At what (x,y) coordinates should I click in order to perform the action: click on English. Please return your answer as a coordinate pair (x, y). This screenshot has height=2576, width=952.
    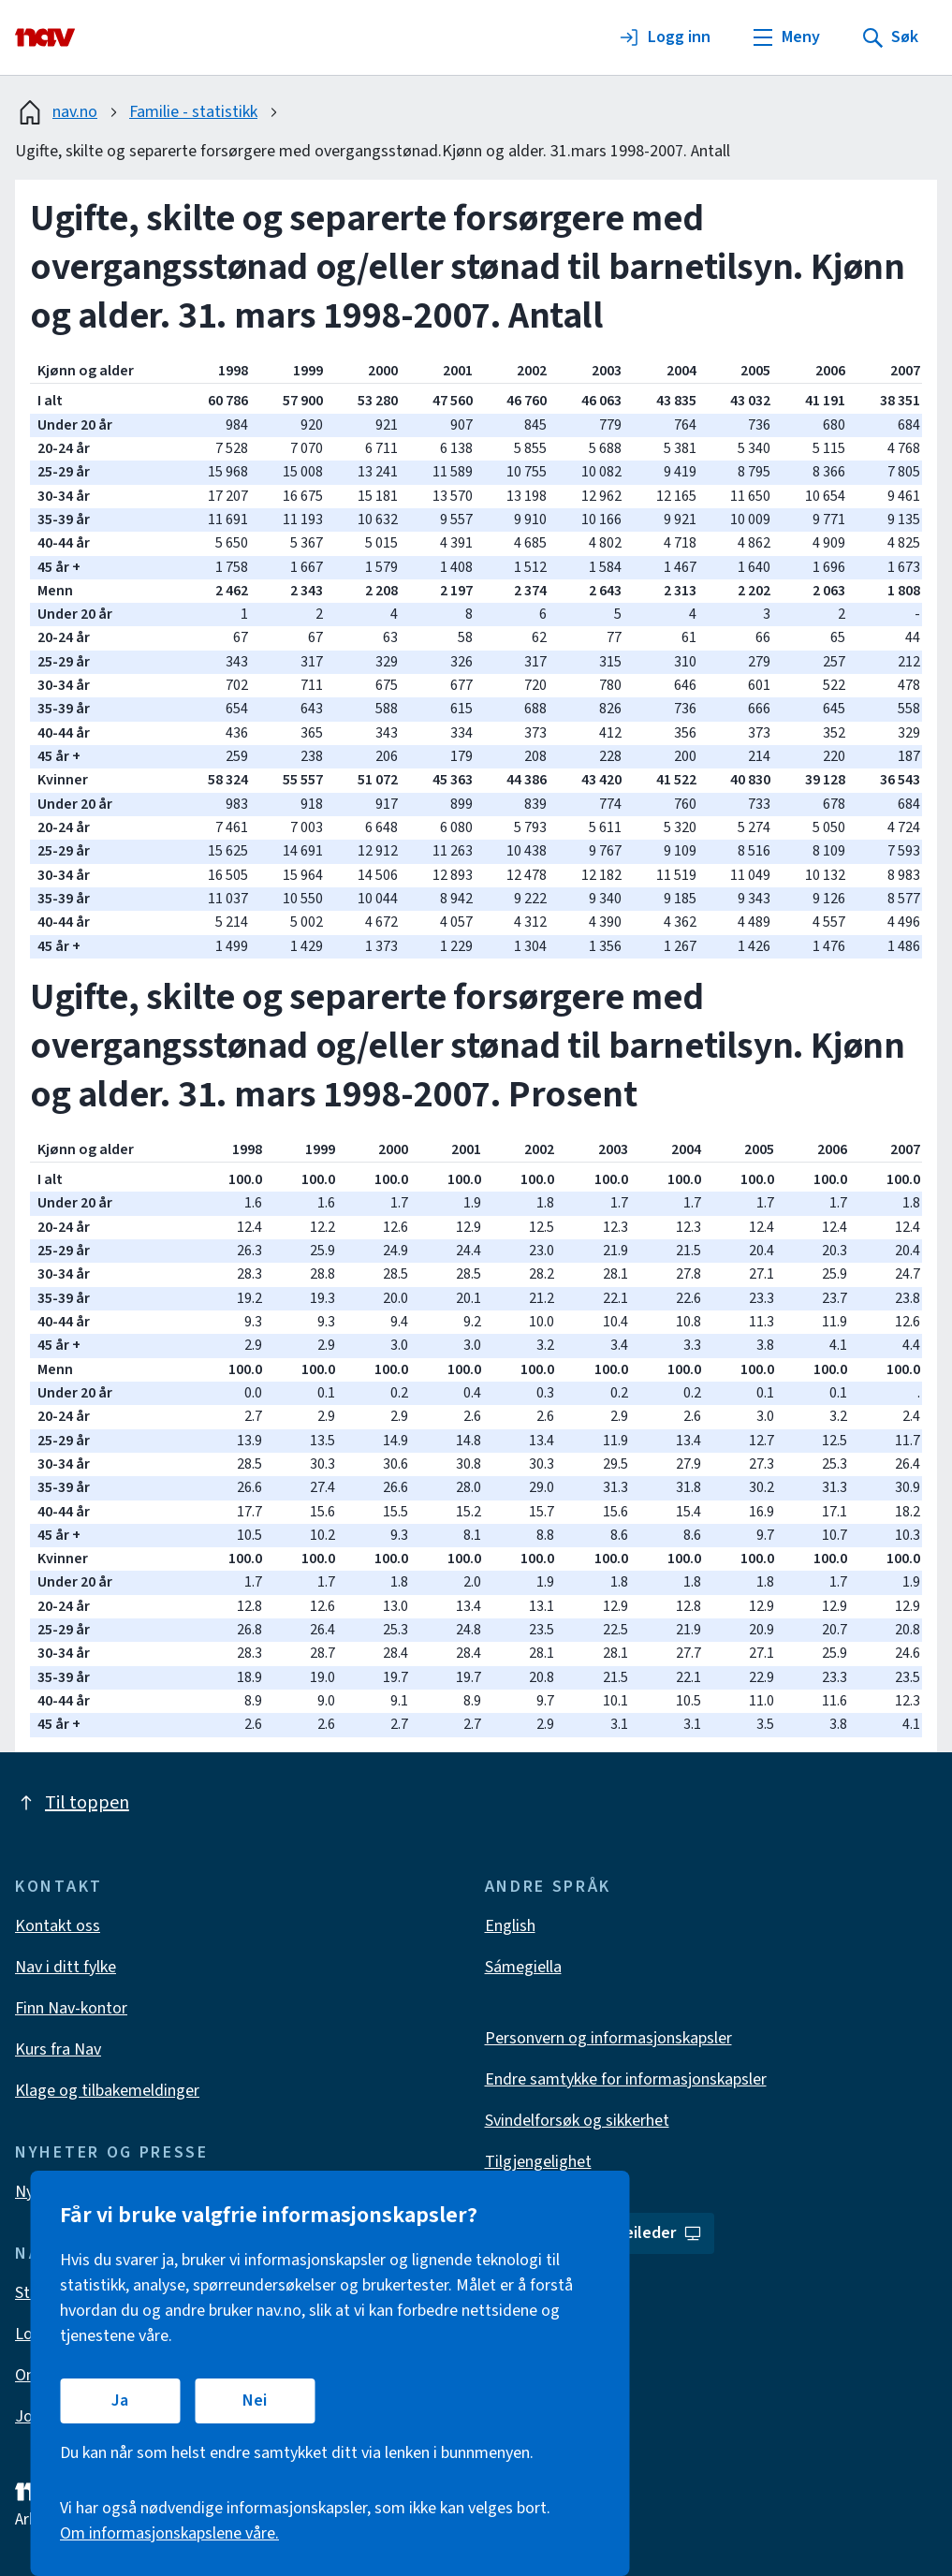
    Looking at the image, I should click on (510, 1926).